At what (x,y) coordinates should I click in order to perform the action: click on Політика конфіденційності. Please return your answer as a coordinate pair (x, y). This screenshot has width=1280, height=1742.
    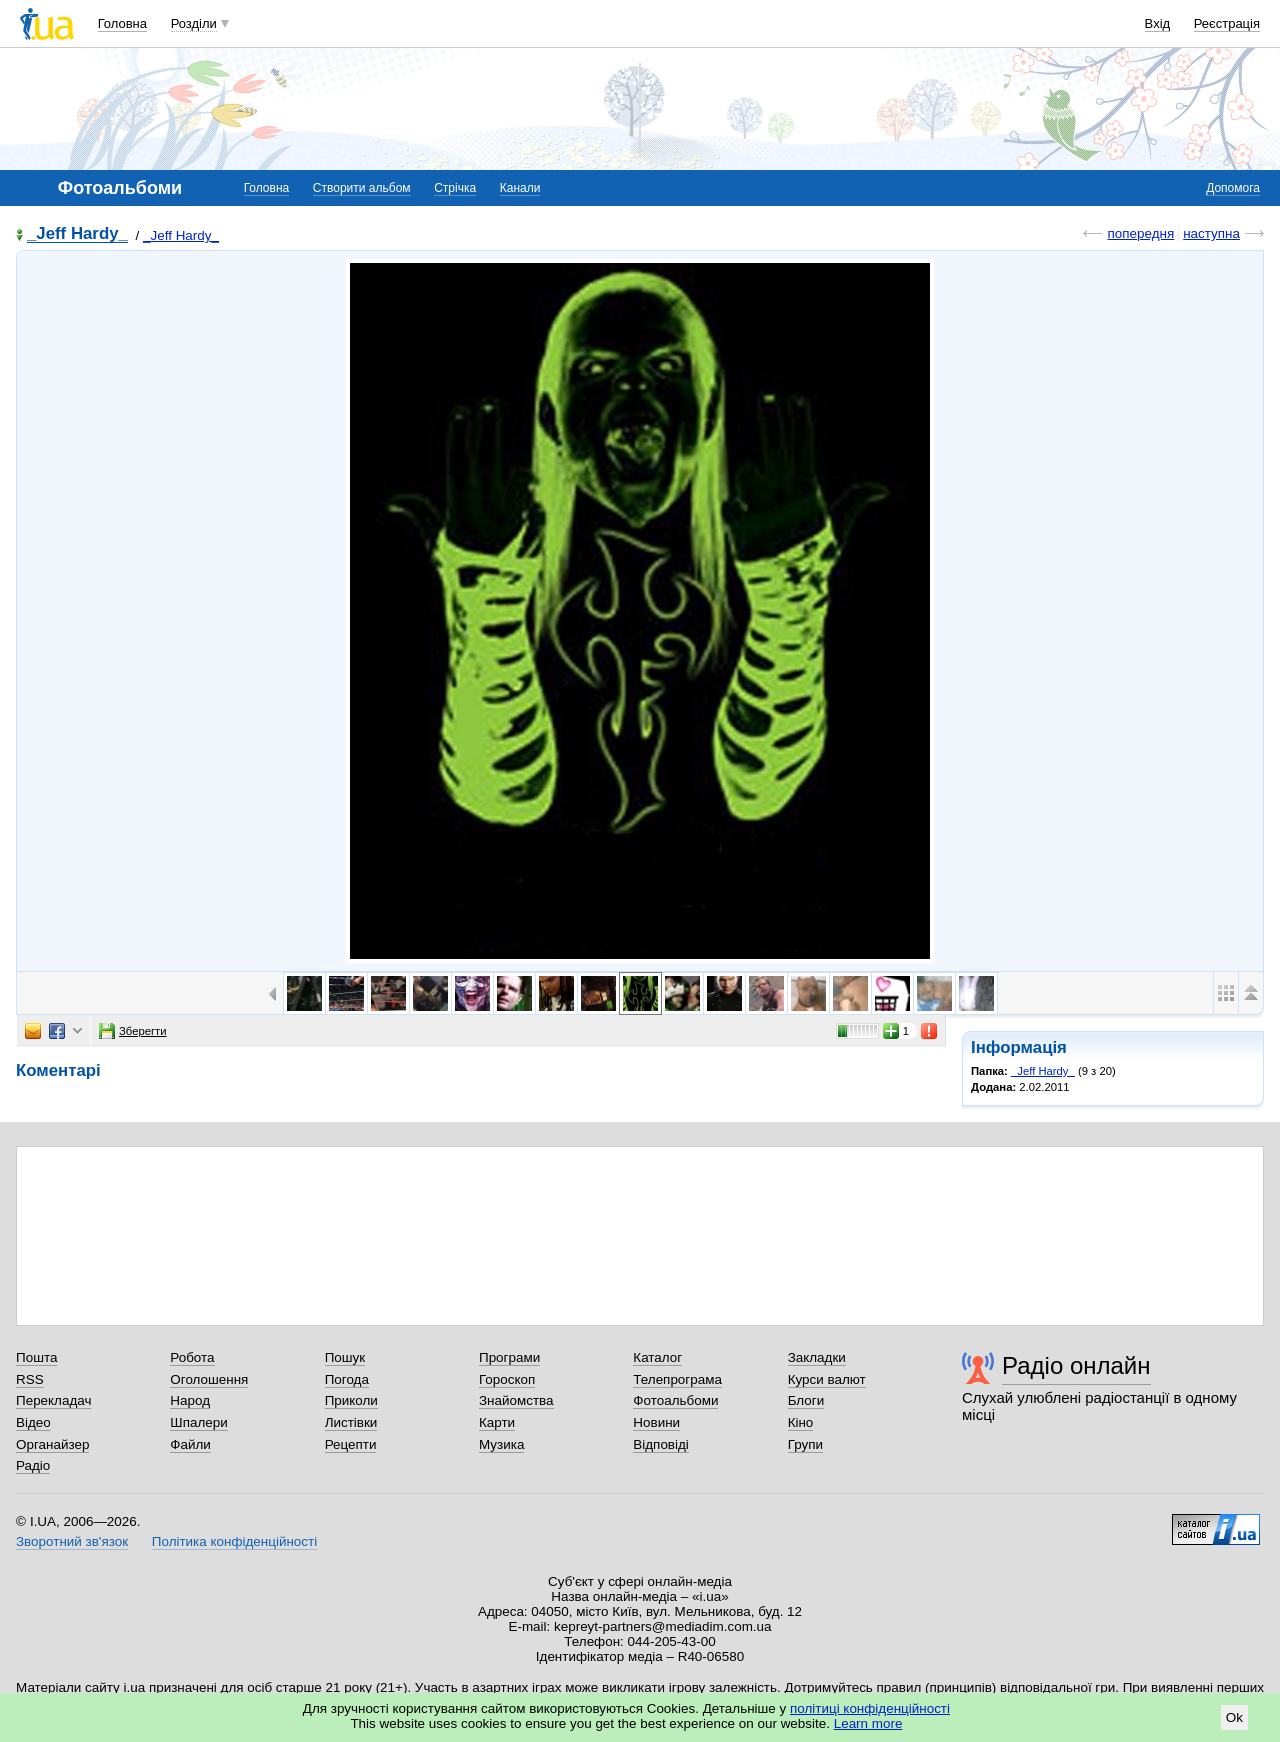
    Looking at the image, I should click on (234, 1541).